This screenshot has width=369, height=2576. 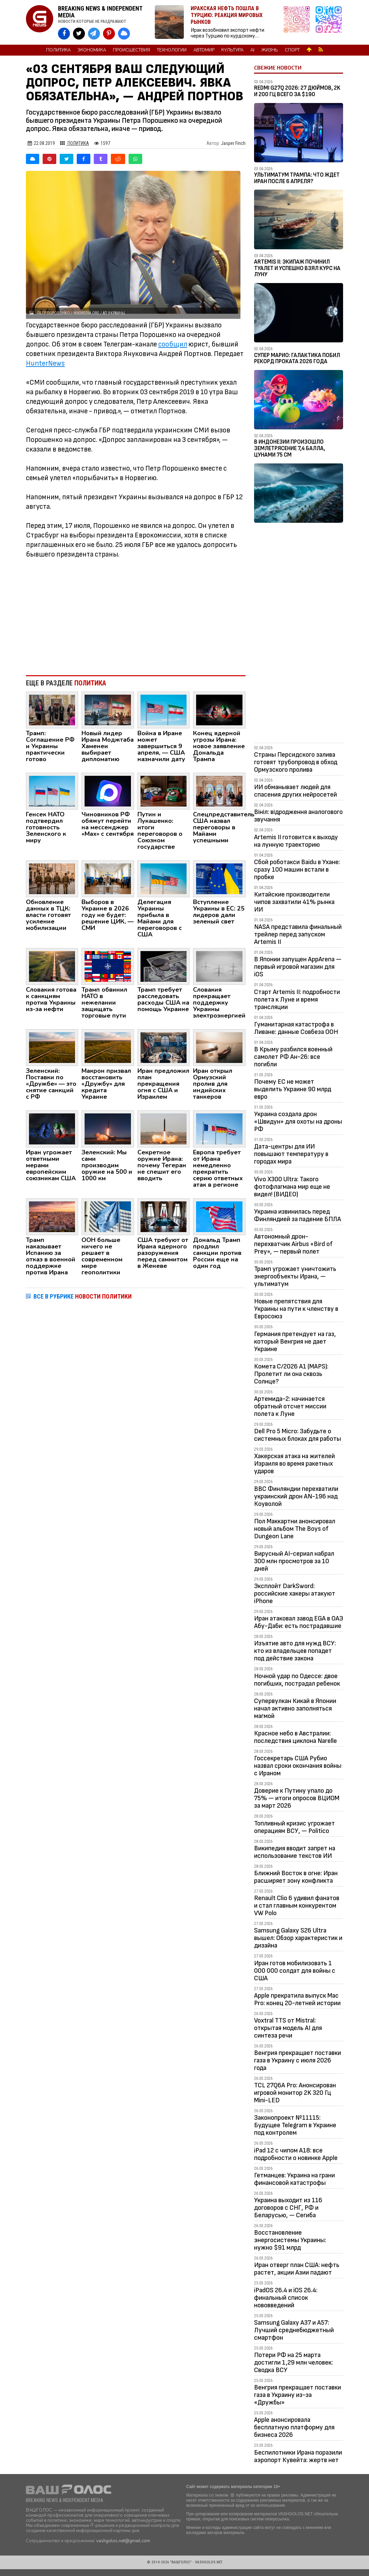 I want to click on В Индонезии произошло землетрясение 7,4 балла, цунами 75 см, so click(x=289, y=448).